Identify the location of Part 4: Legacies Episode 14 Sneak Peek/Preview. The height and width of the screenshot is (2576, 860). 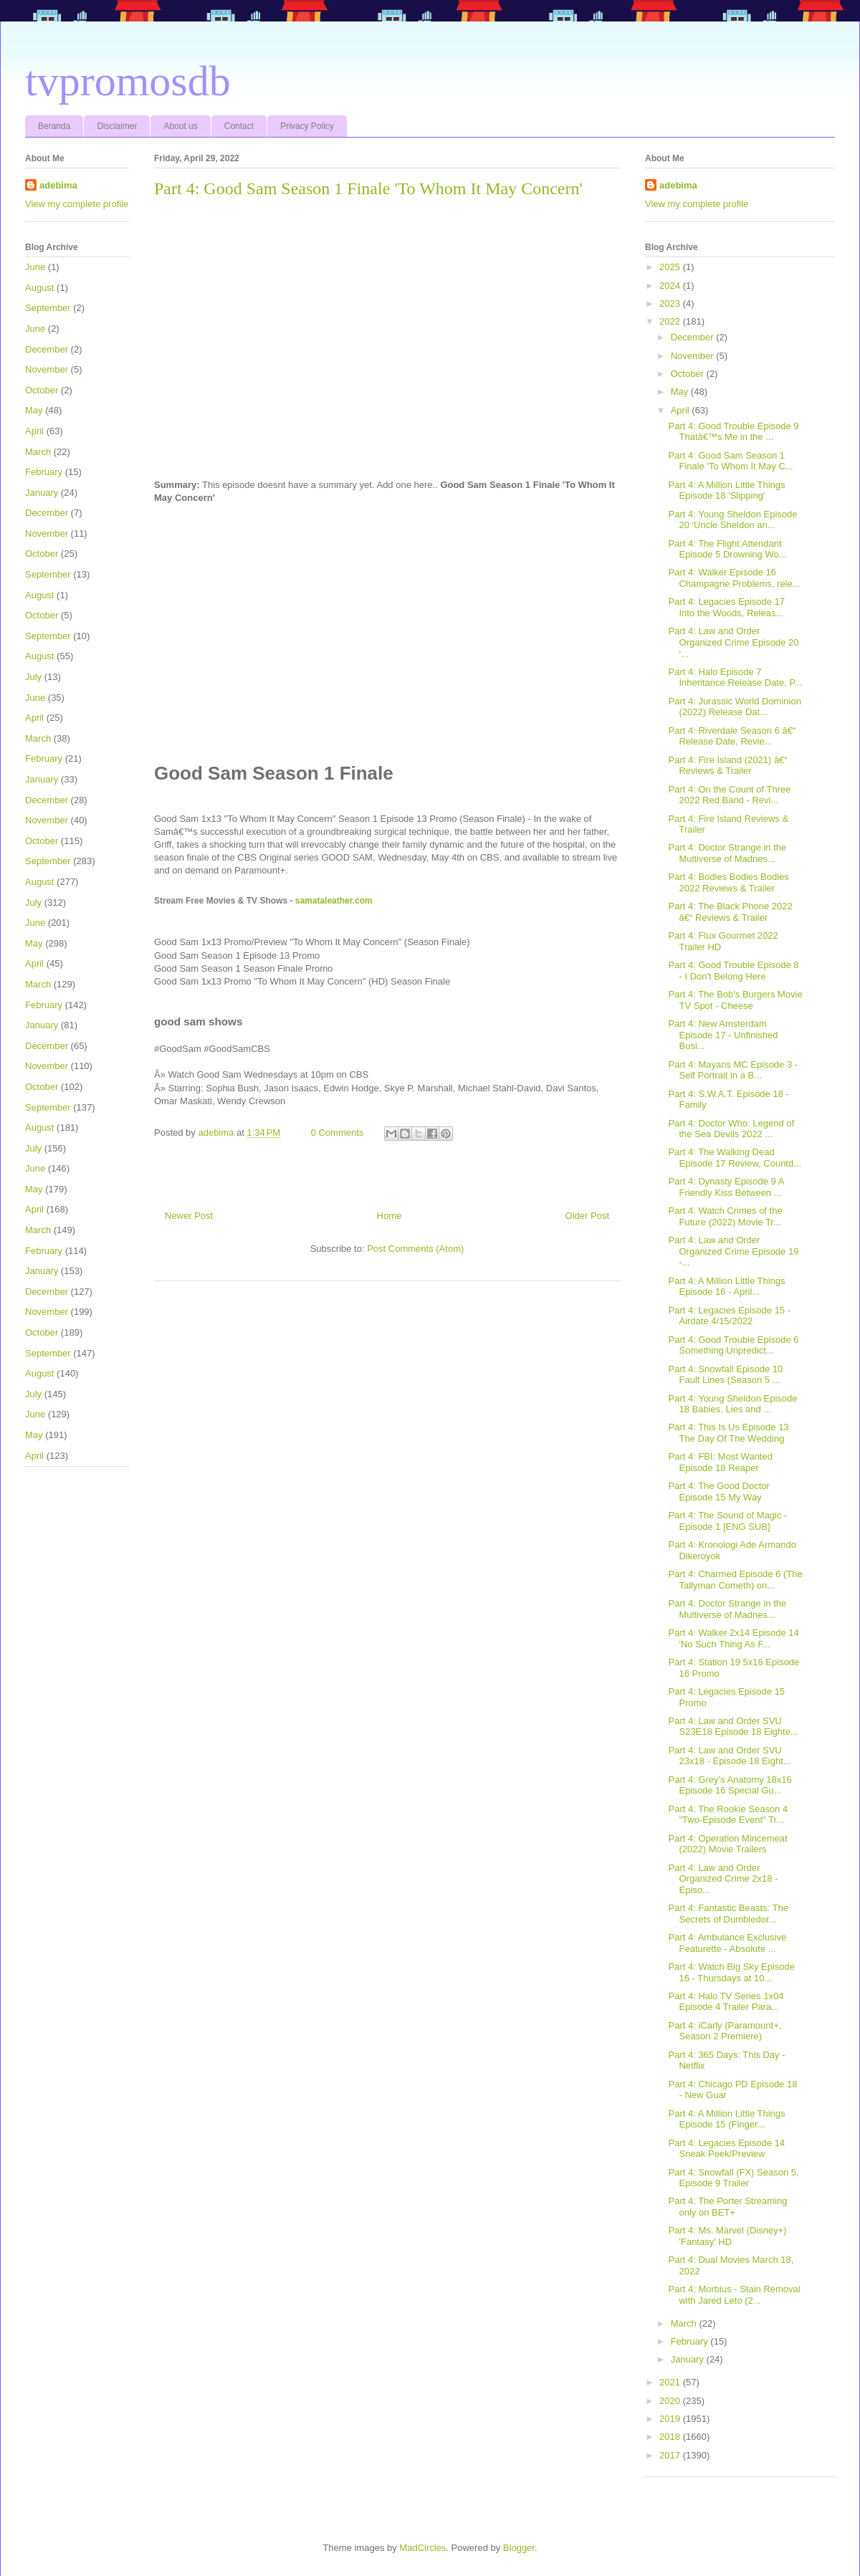
(726, 2148).